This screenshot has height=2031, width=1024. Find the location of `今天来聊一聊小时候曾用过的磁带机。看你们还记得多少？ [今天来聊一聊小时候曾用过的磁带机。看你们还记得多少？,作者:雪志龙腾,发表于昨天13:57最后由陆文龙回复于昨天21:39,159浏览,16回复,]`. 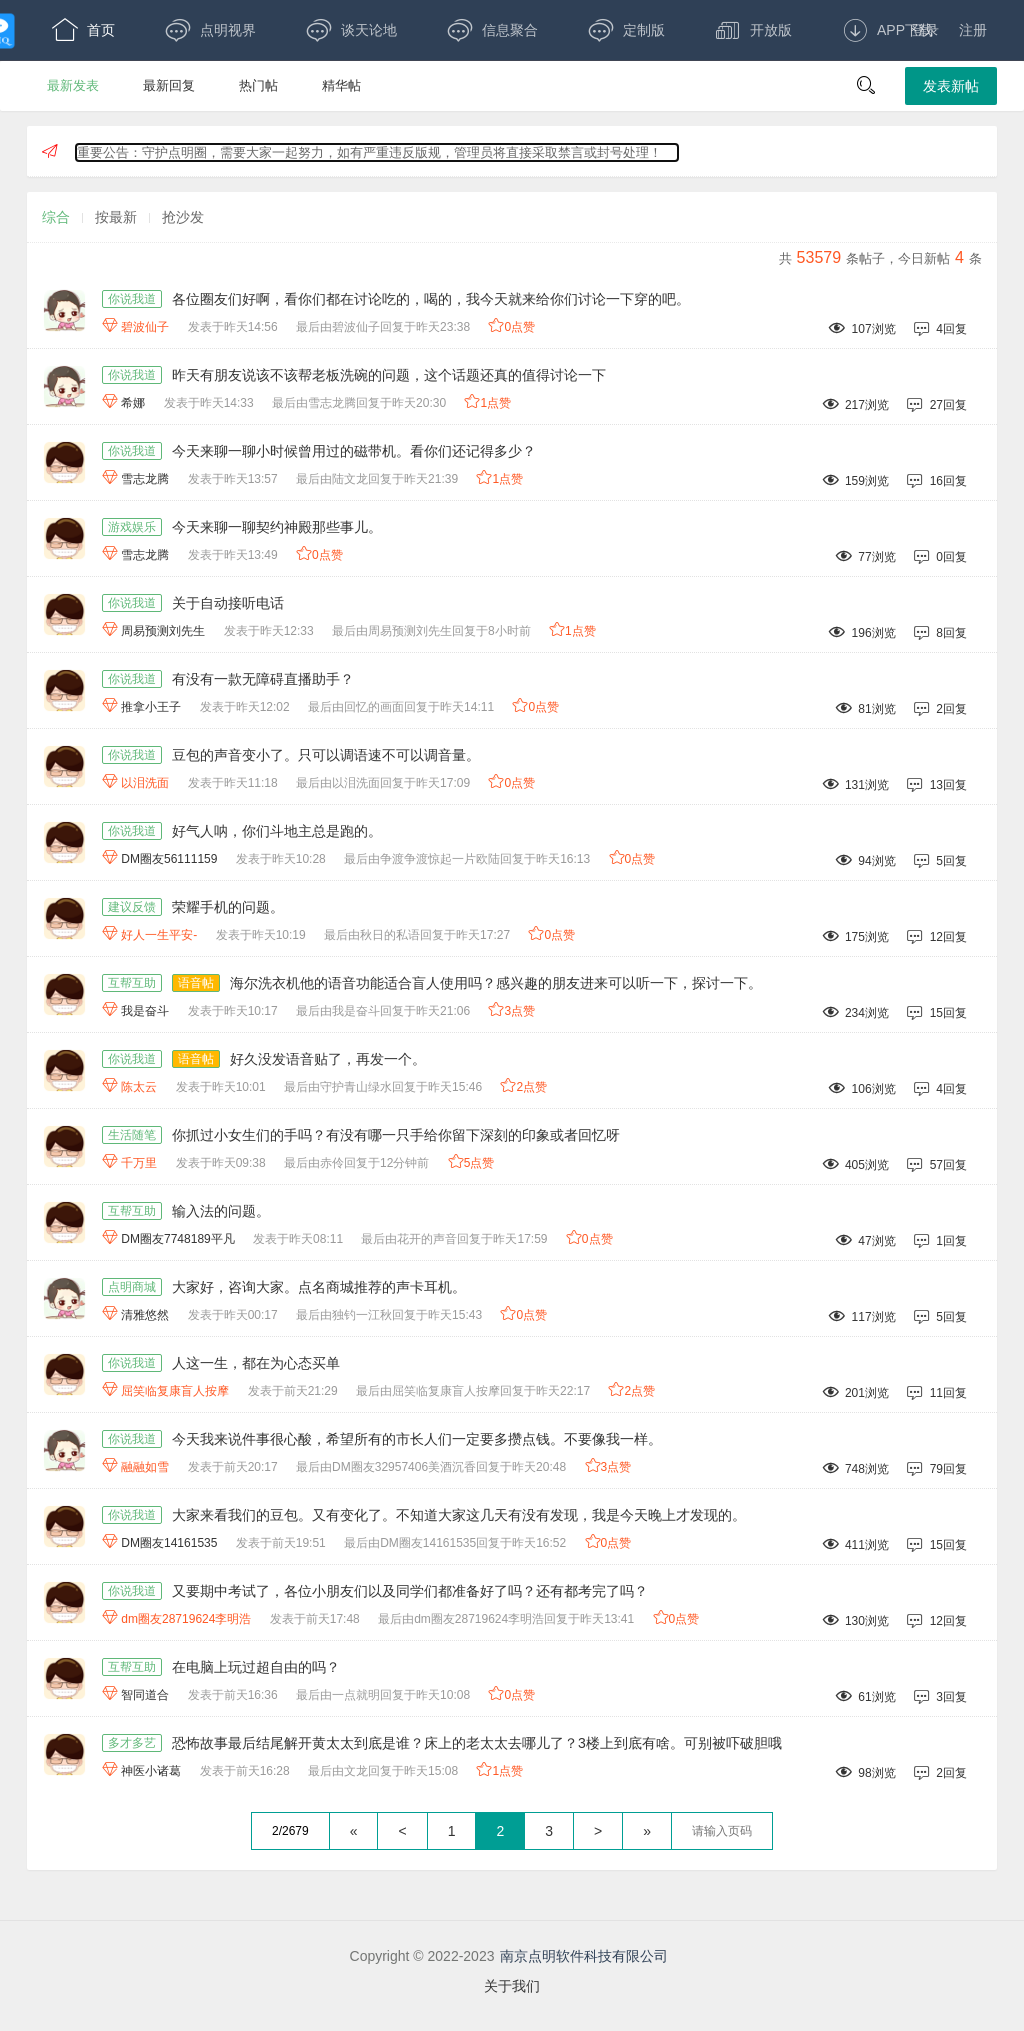

今天来聊一聊小时候曾用过的磁带机。看你们还记得多少？ [今天来聊一聊小时候曾用过的磁带机。看你们还记得多少？,作者:雪志龙腾,发表于昨天13:57最后由陆文龙回复于昨天21:39,159浏览,16回复,] is located at coordinates (354, 451).